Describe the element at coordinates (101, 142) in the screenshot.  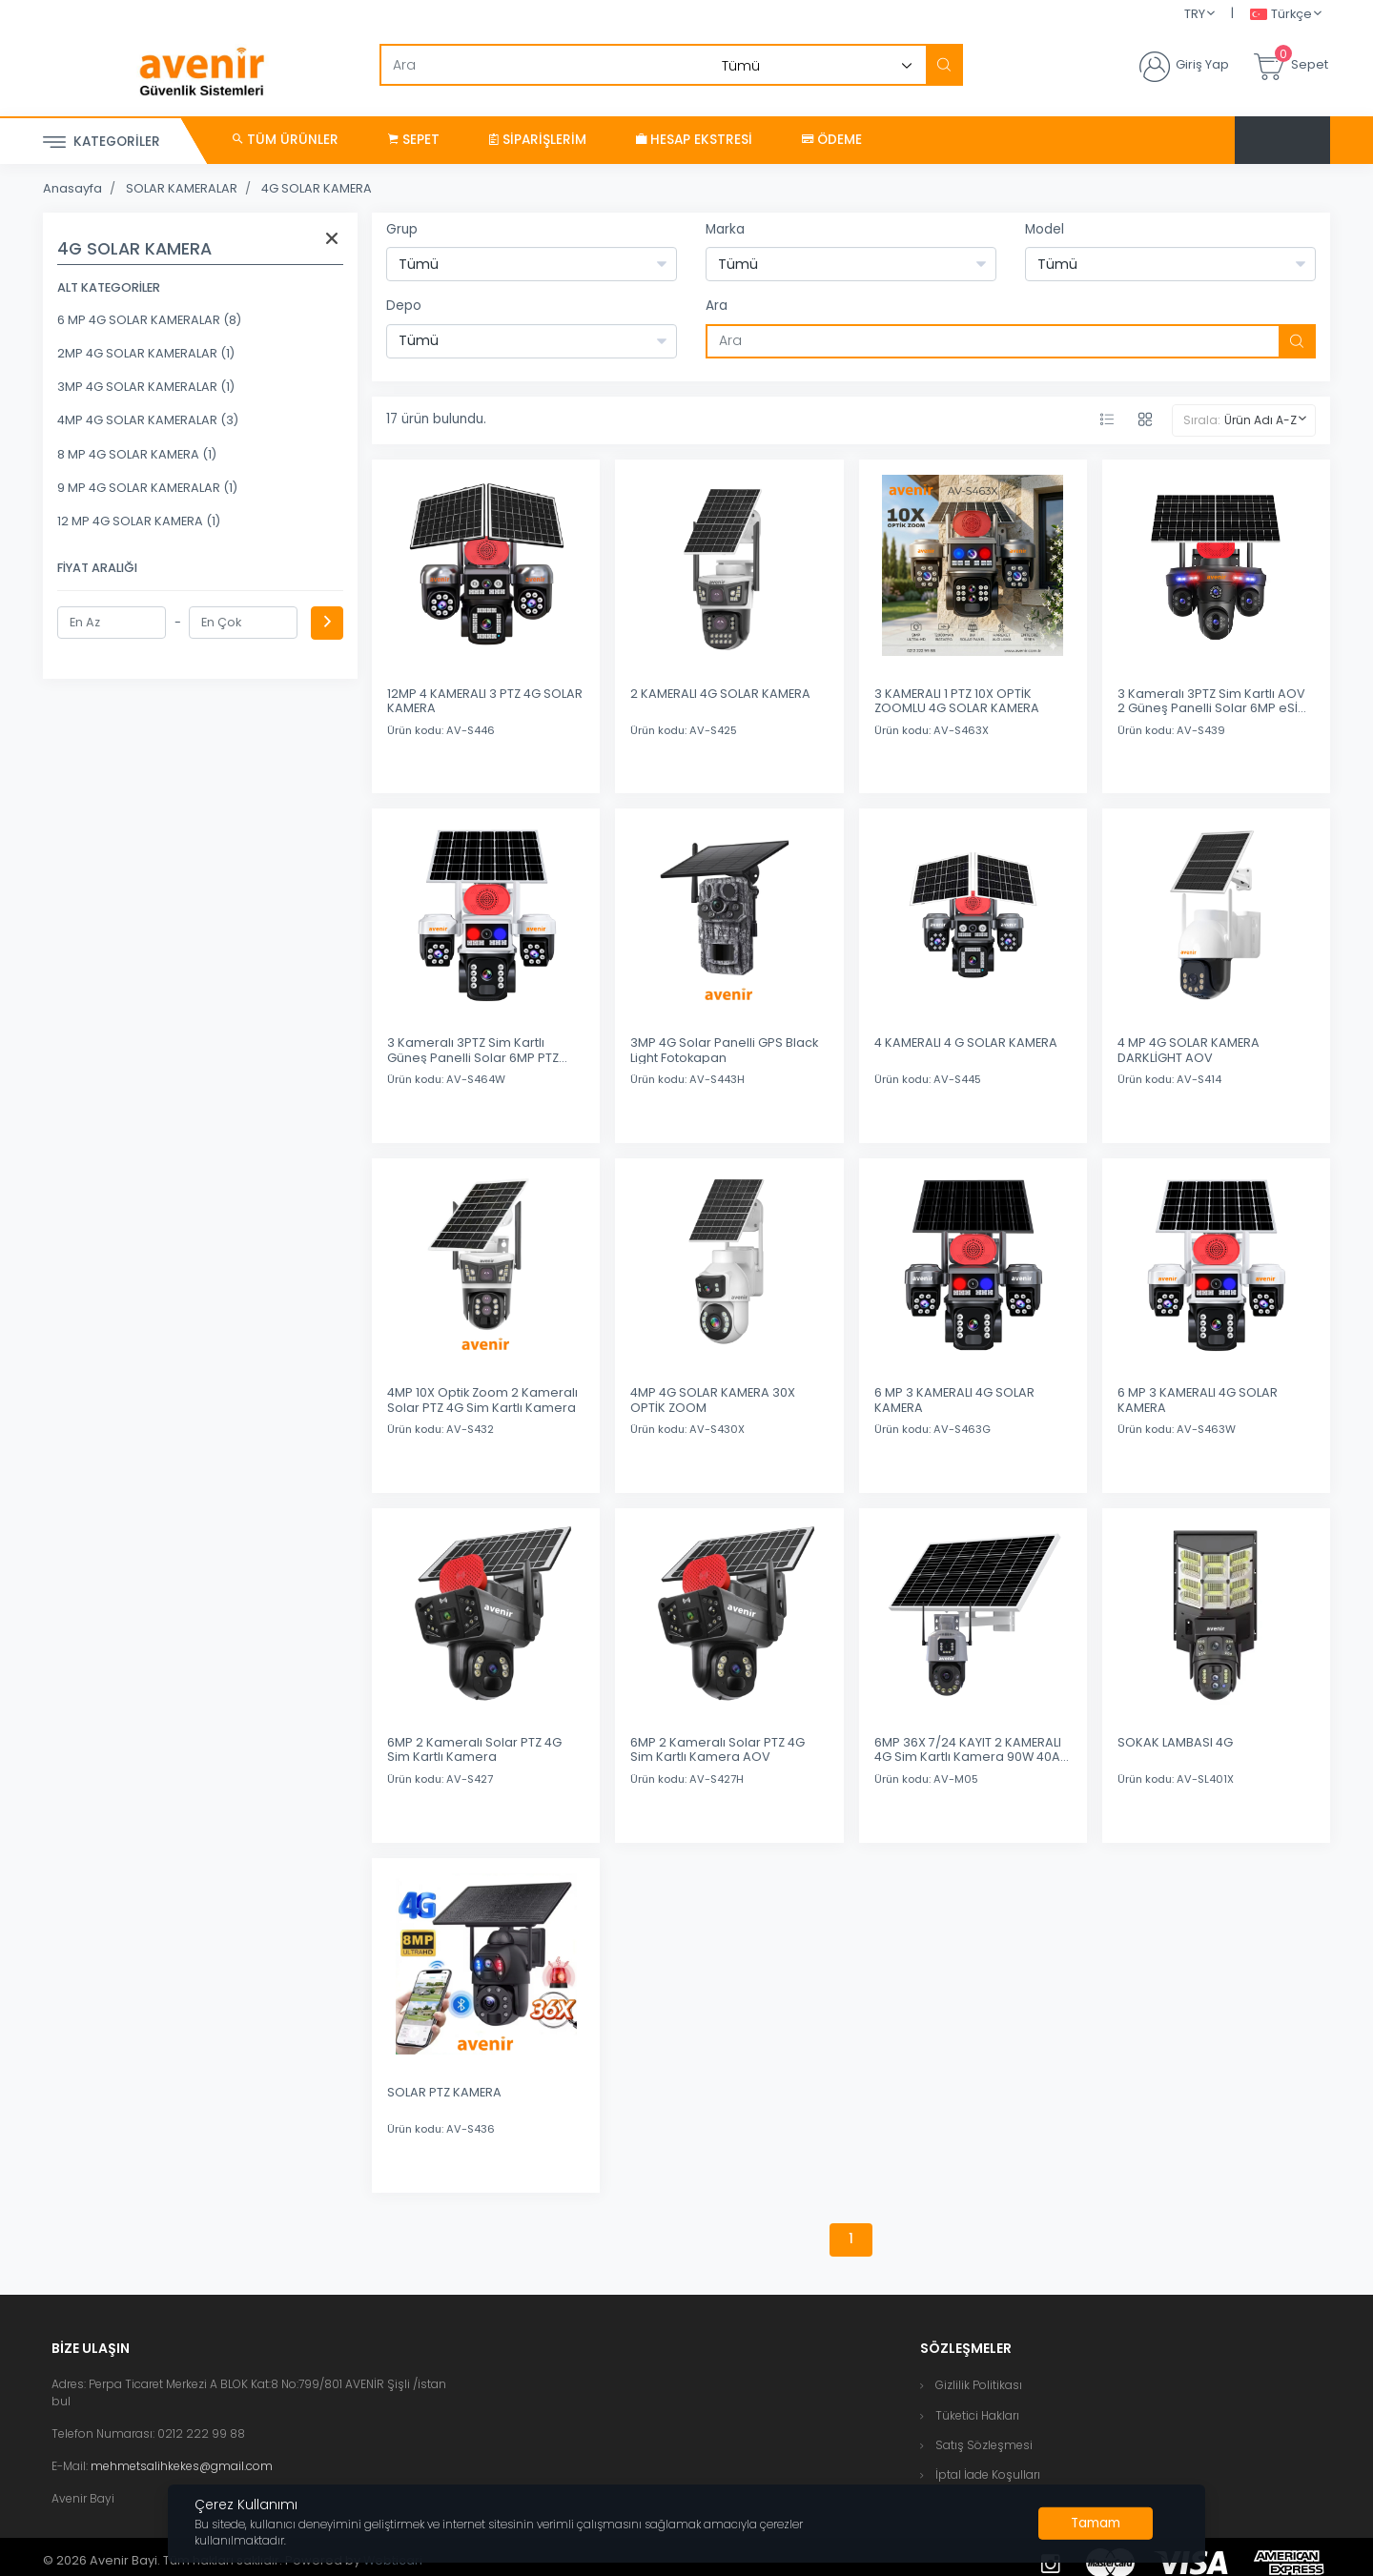
I see `Kategoriler` at that location.